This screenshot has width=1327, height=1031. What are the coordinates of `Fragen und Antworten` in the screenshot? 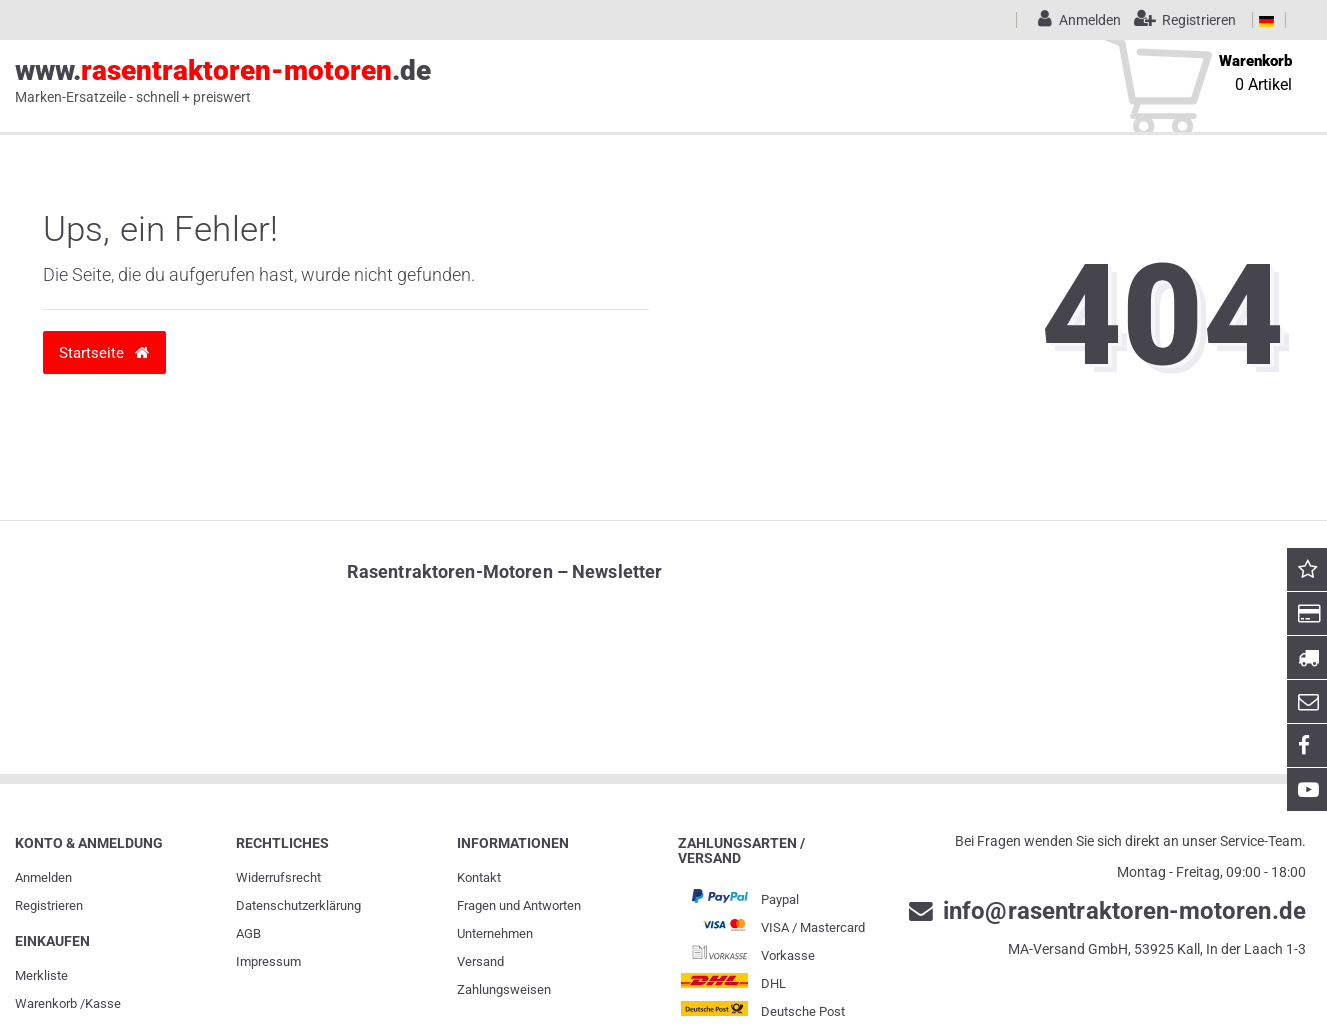 It's located at (519, 905).